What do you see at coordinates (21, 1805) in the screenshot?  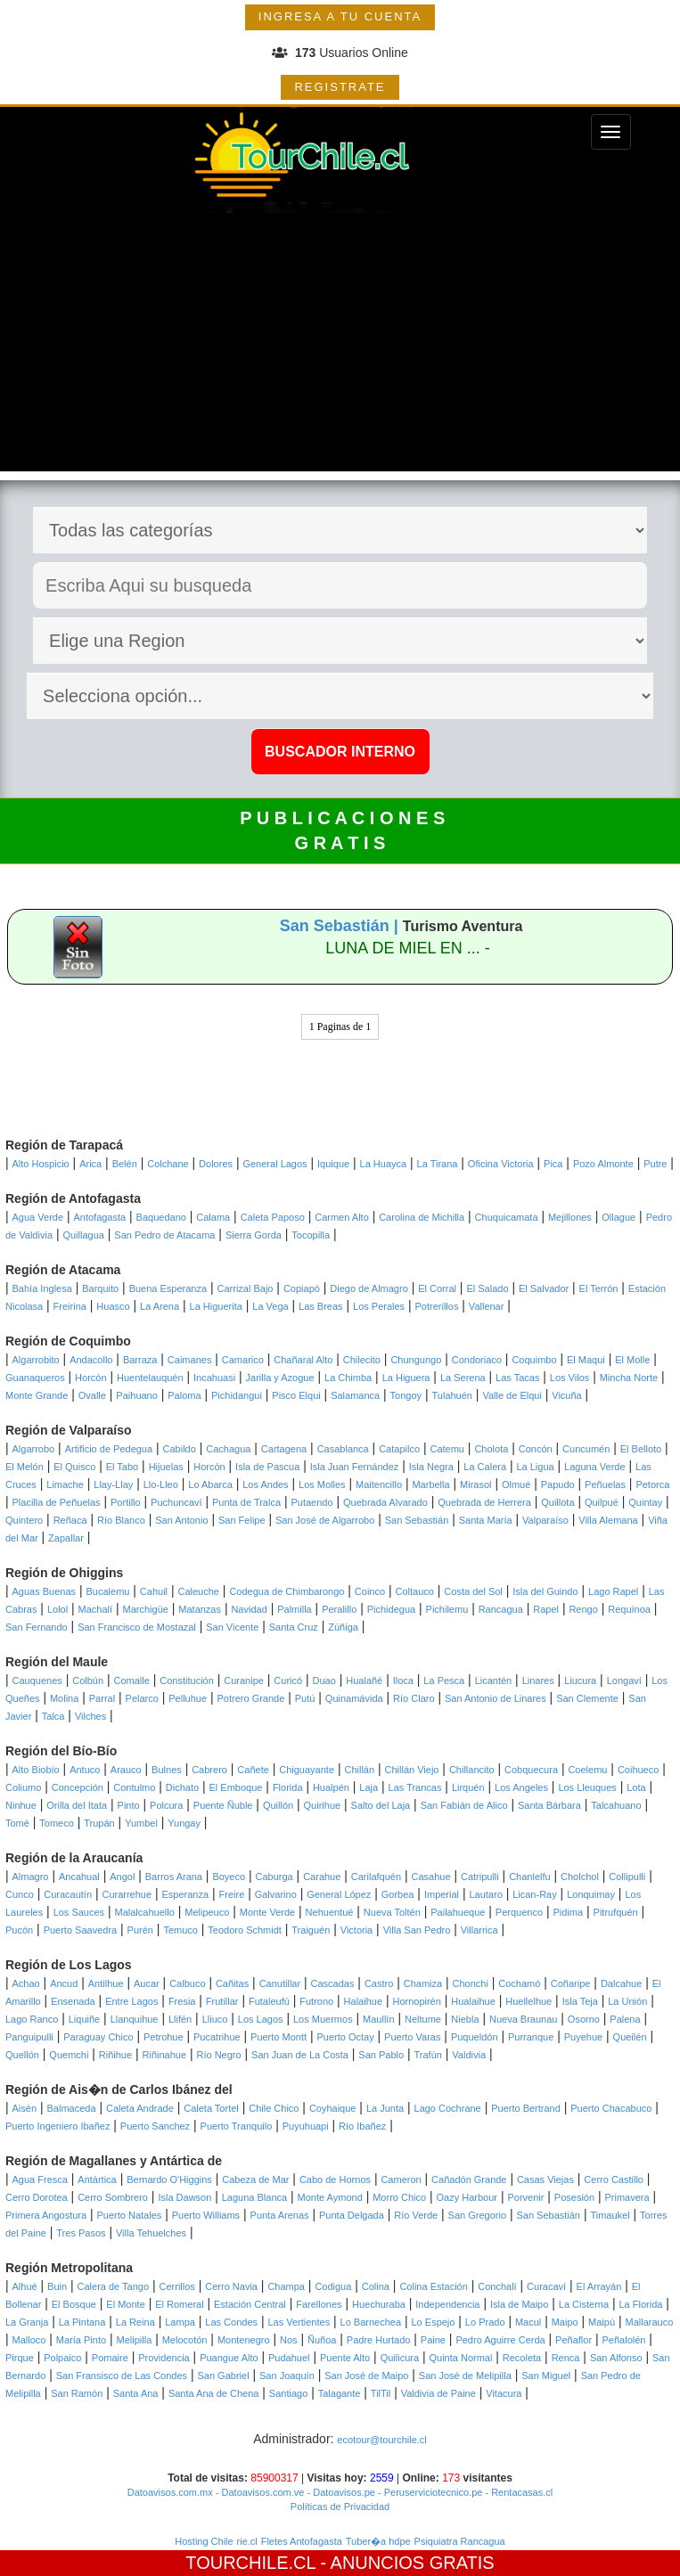 I see `Ninhue` at bounding box center [21, 1805].